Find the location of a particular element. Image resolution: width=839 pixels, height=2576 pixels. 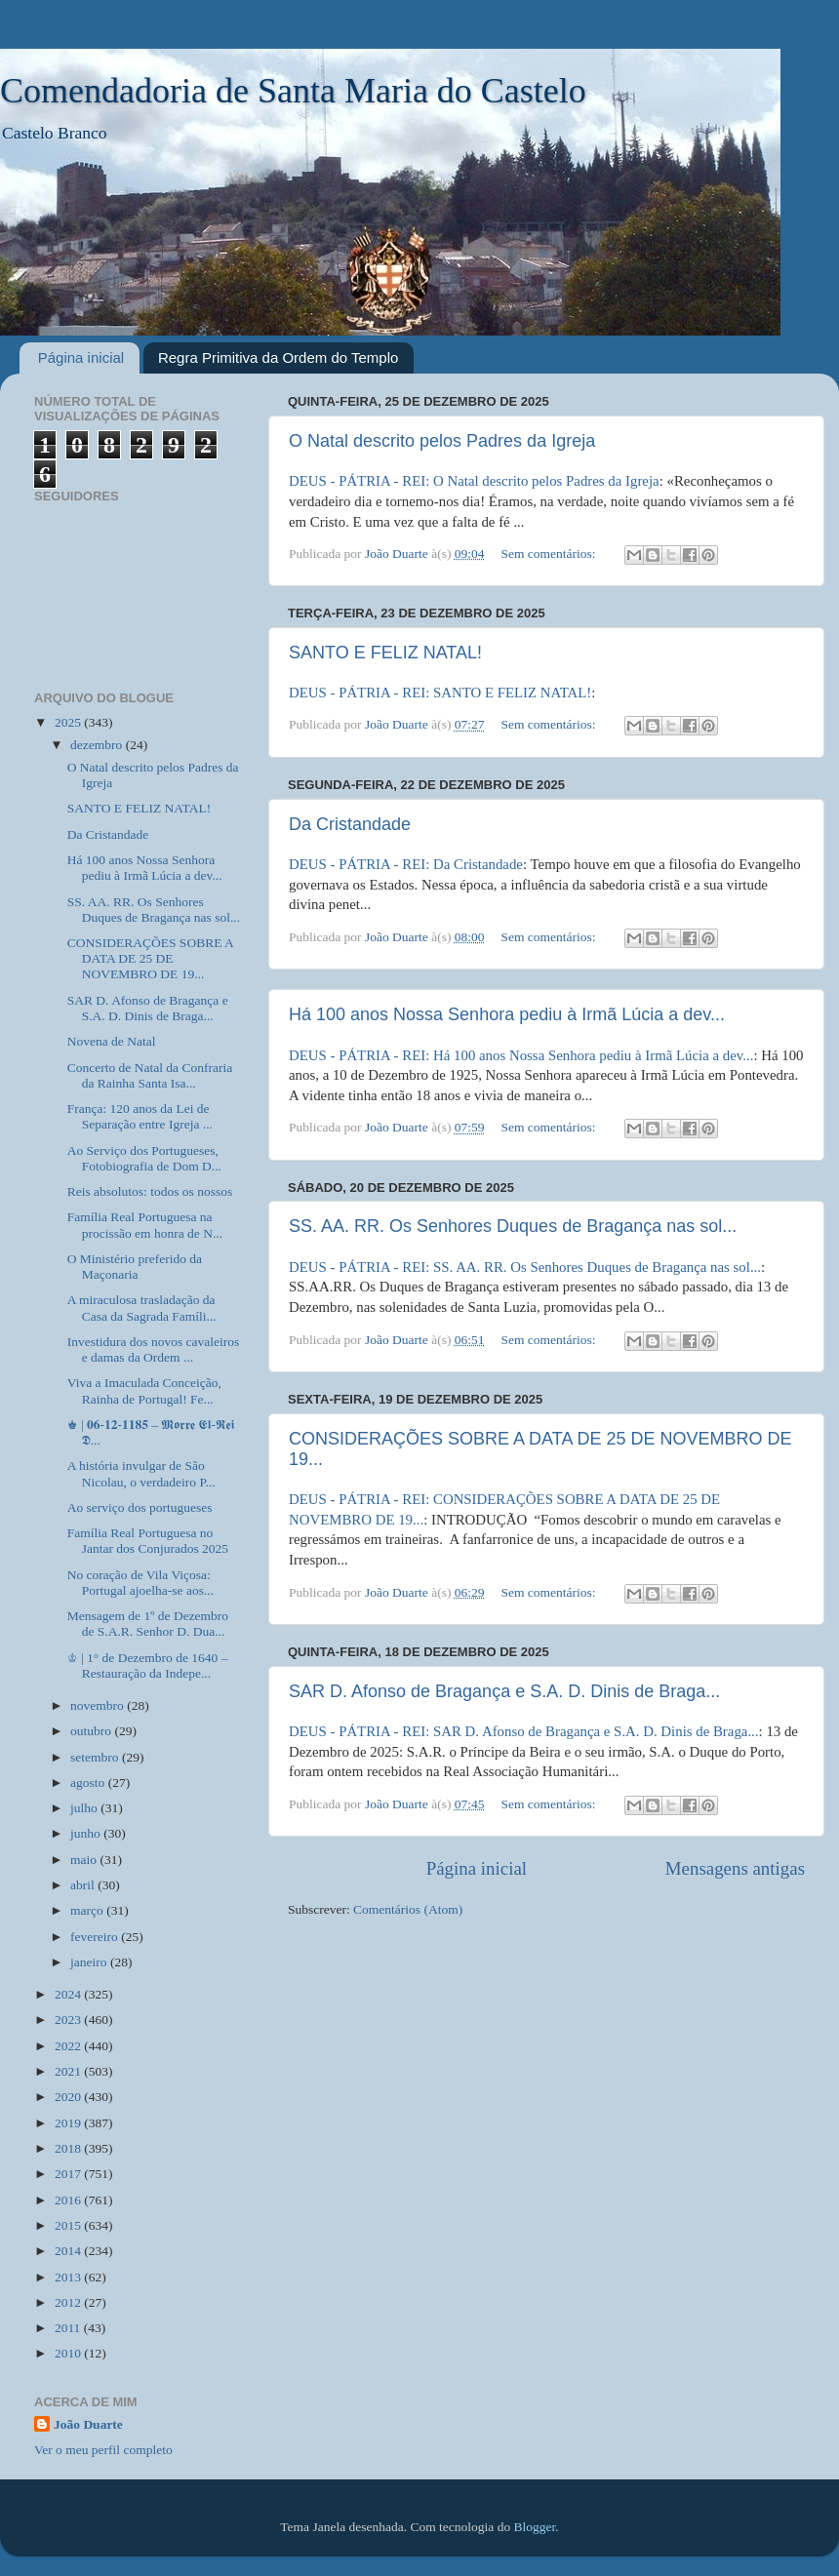

2015 is located at coordinates (69, 2225).